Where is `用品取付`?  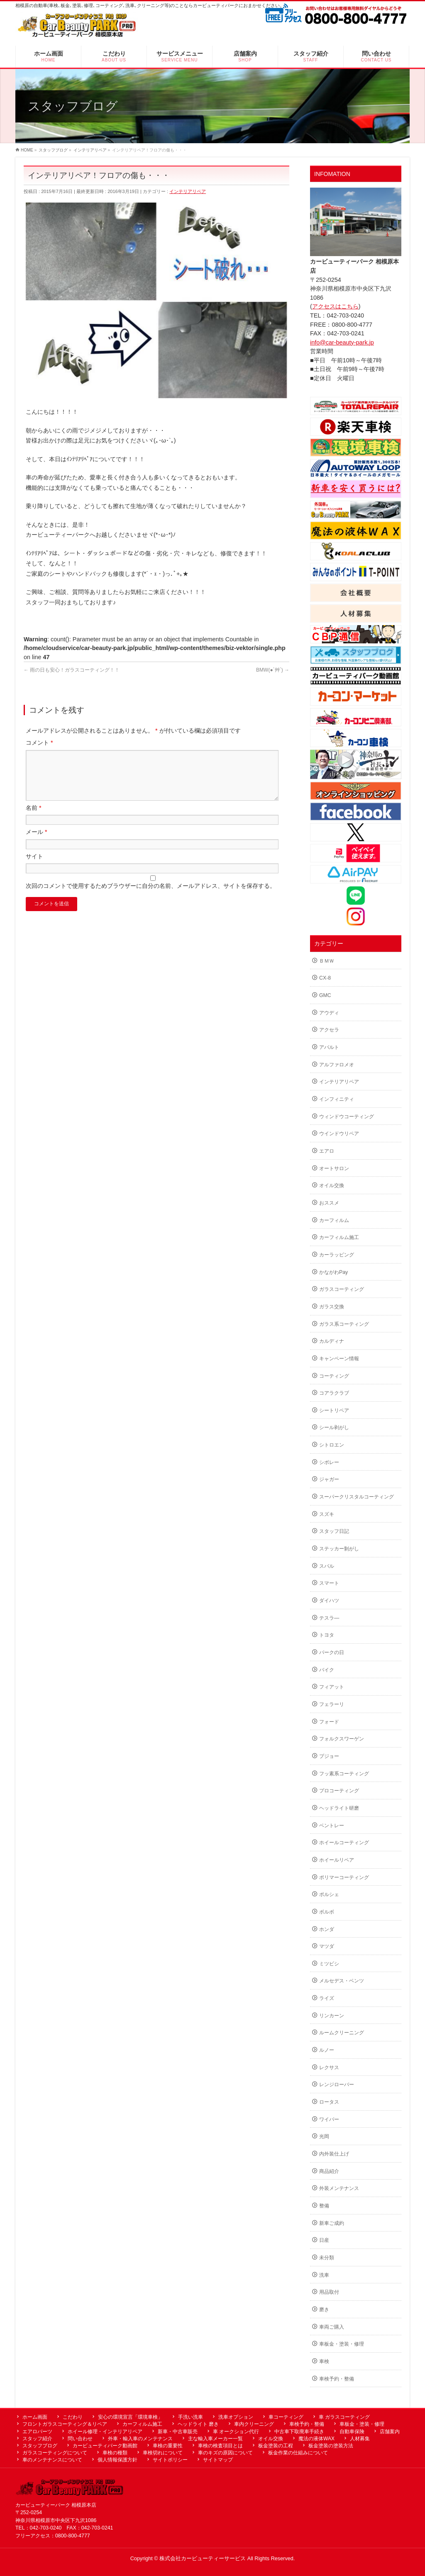
用品取付 is located at coordinates (329, 2292).